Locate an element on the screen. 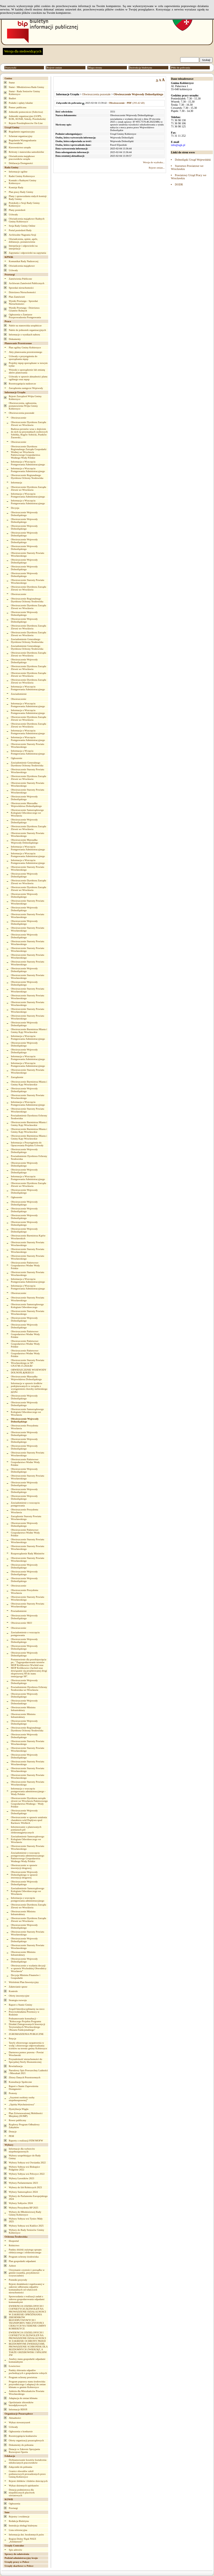 The height and width of the screenshot is (2576, 214). Rejestr działalności regulowanej w zakresie odbierania odpadów komunalnych od właścicieli nieruchomości is located at coordinates (26, 2288).